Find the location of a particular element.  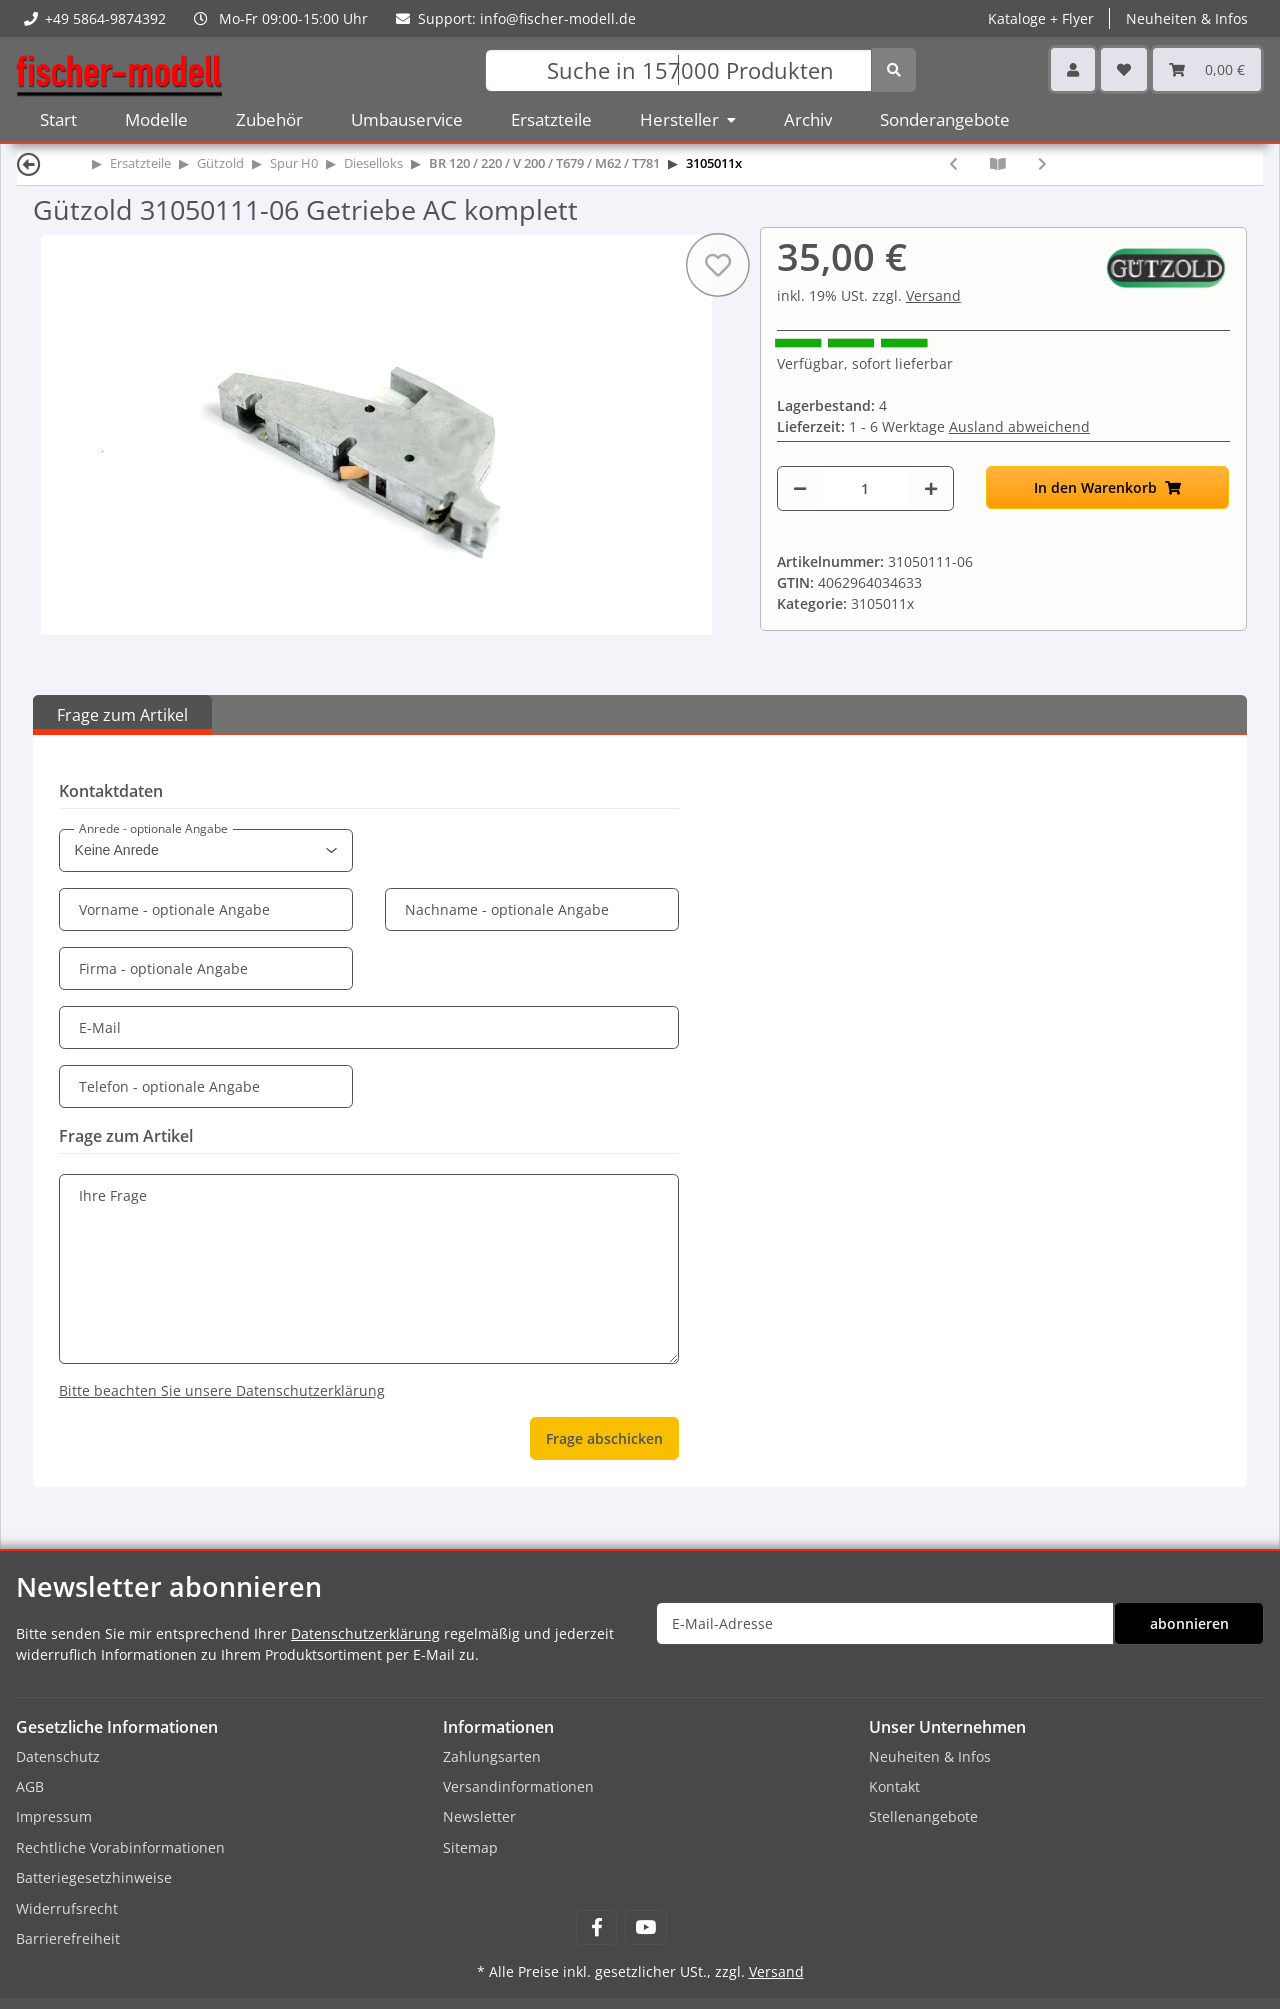

Datenschutz is located at coordinates (58, 1756).